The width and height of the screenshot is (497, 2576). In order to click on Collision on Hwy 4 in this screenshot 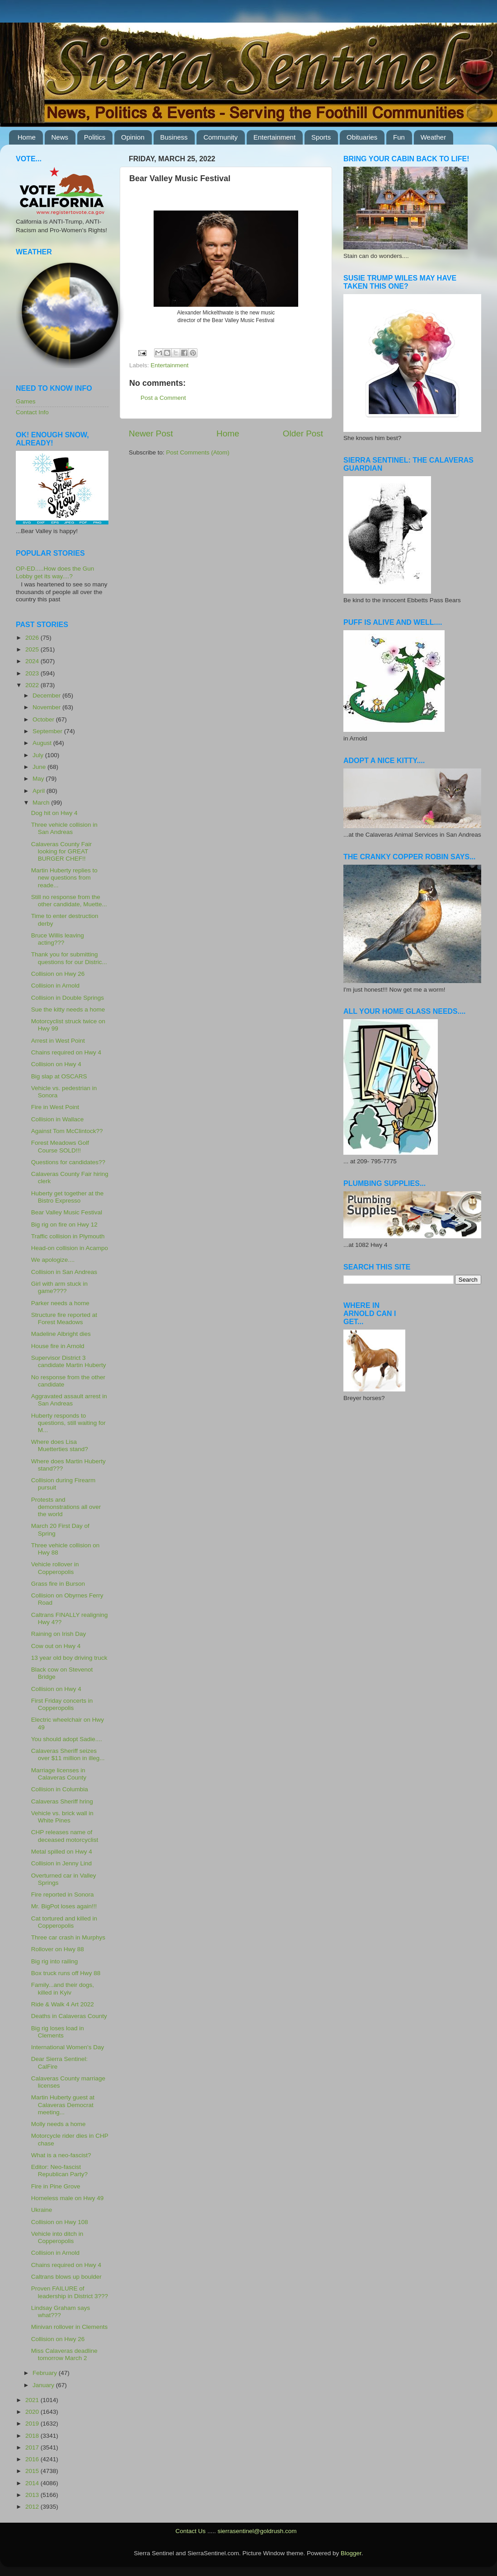, I will do `click(56, 1064)`.